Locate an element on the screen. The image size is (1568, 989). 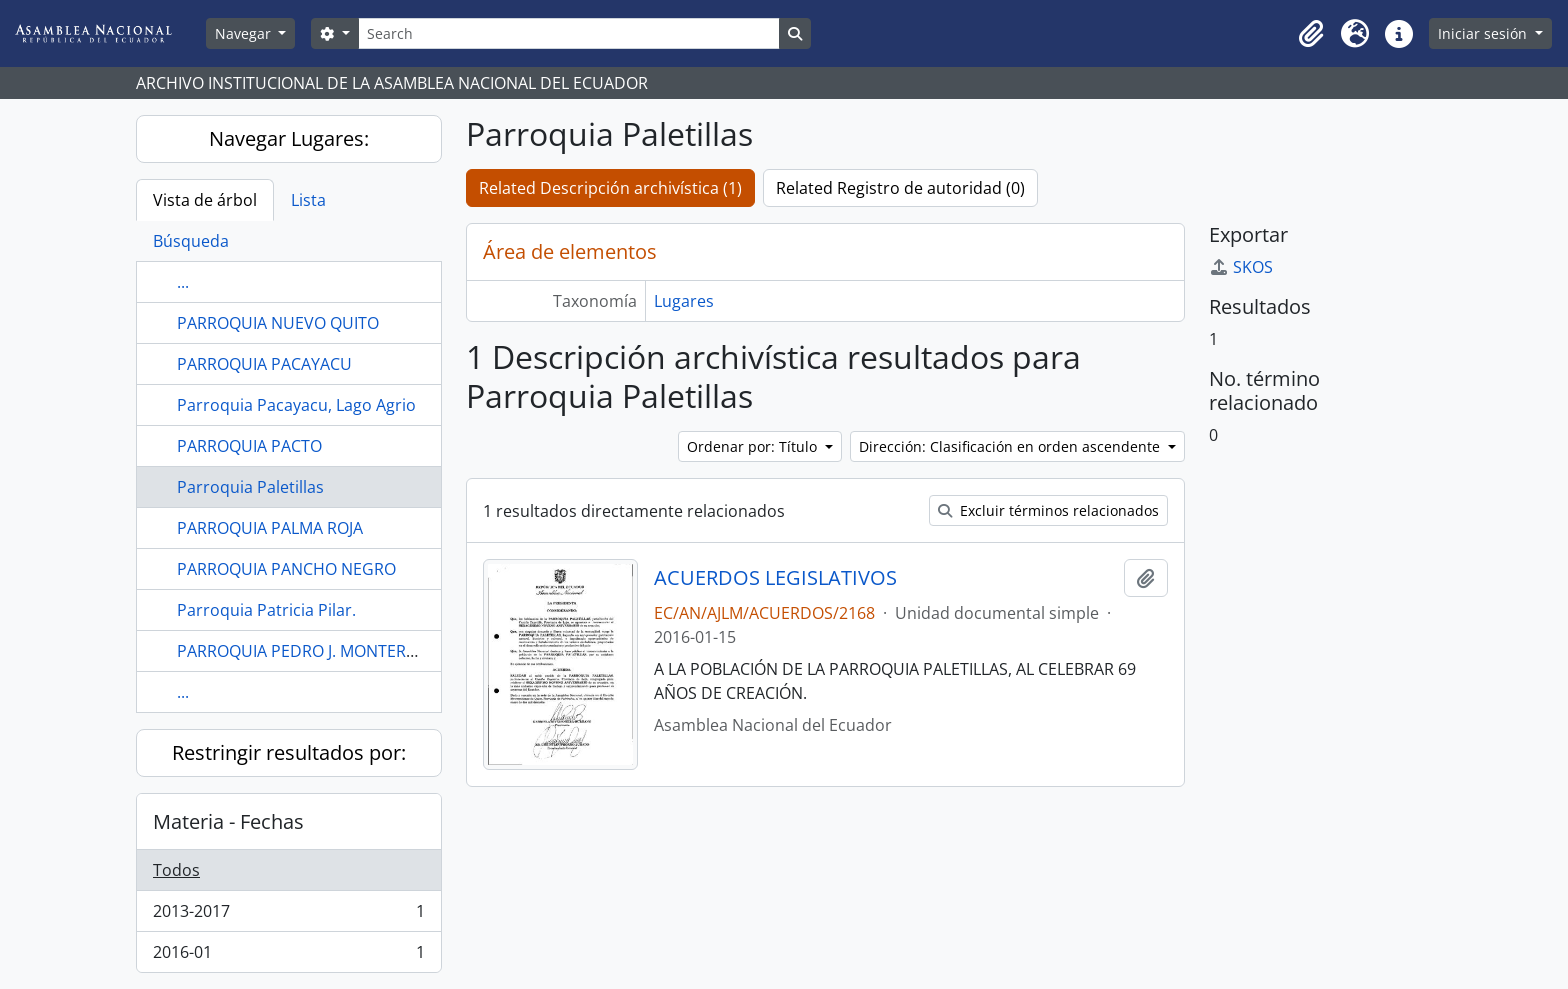
Related Registro de autoridad (0) is located at coordinates (900, 188).